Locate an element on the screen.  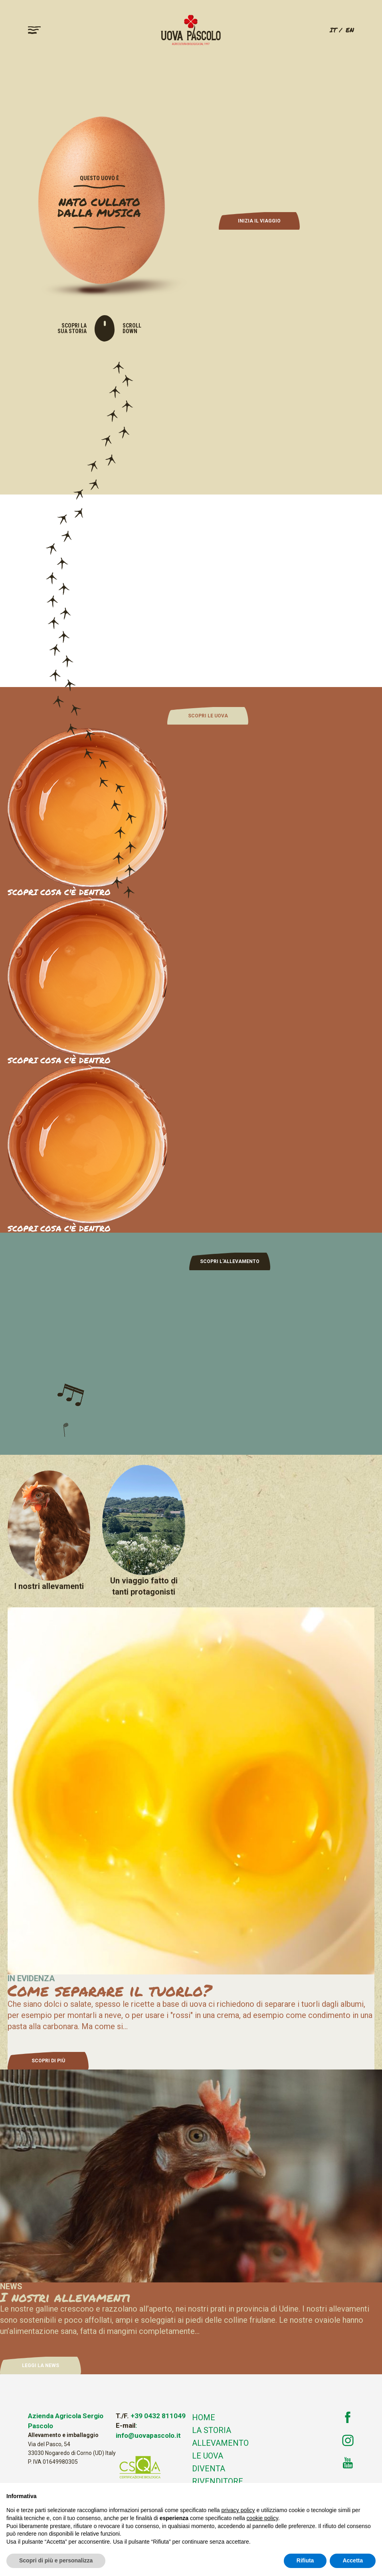
Le uova is located at coordinates (207, 2456).